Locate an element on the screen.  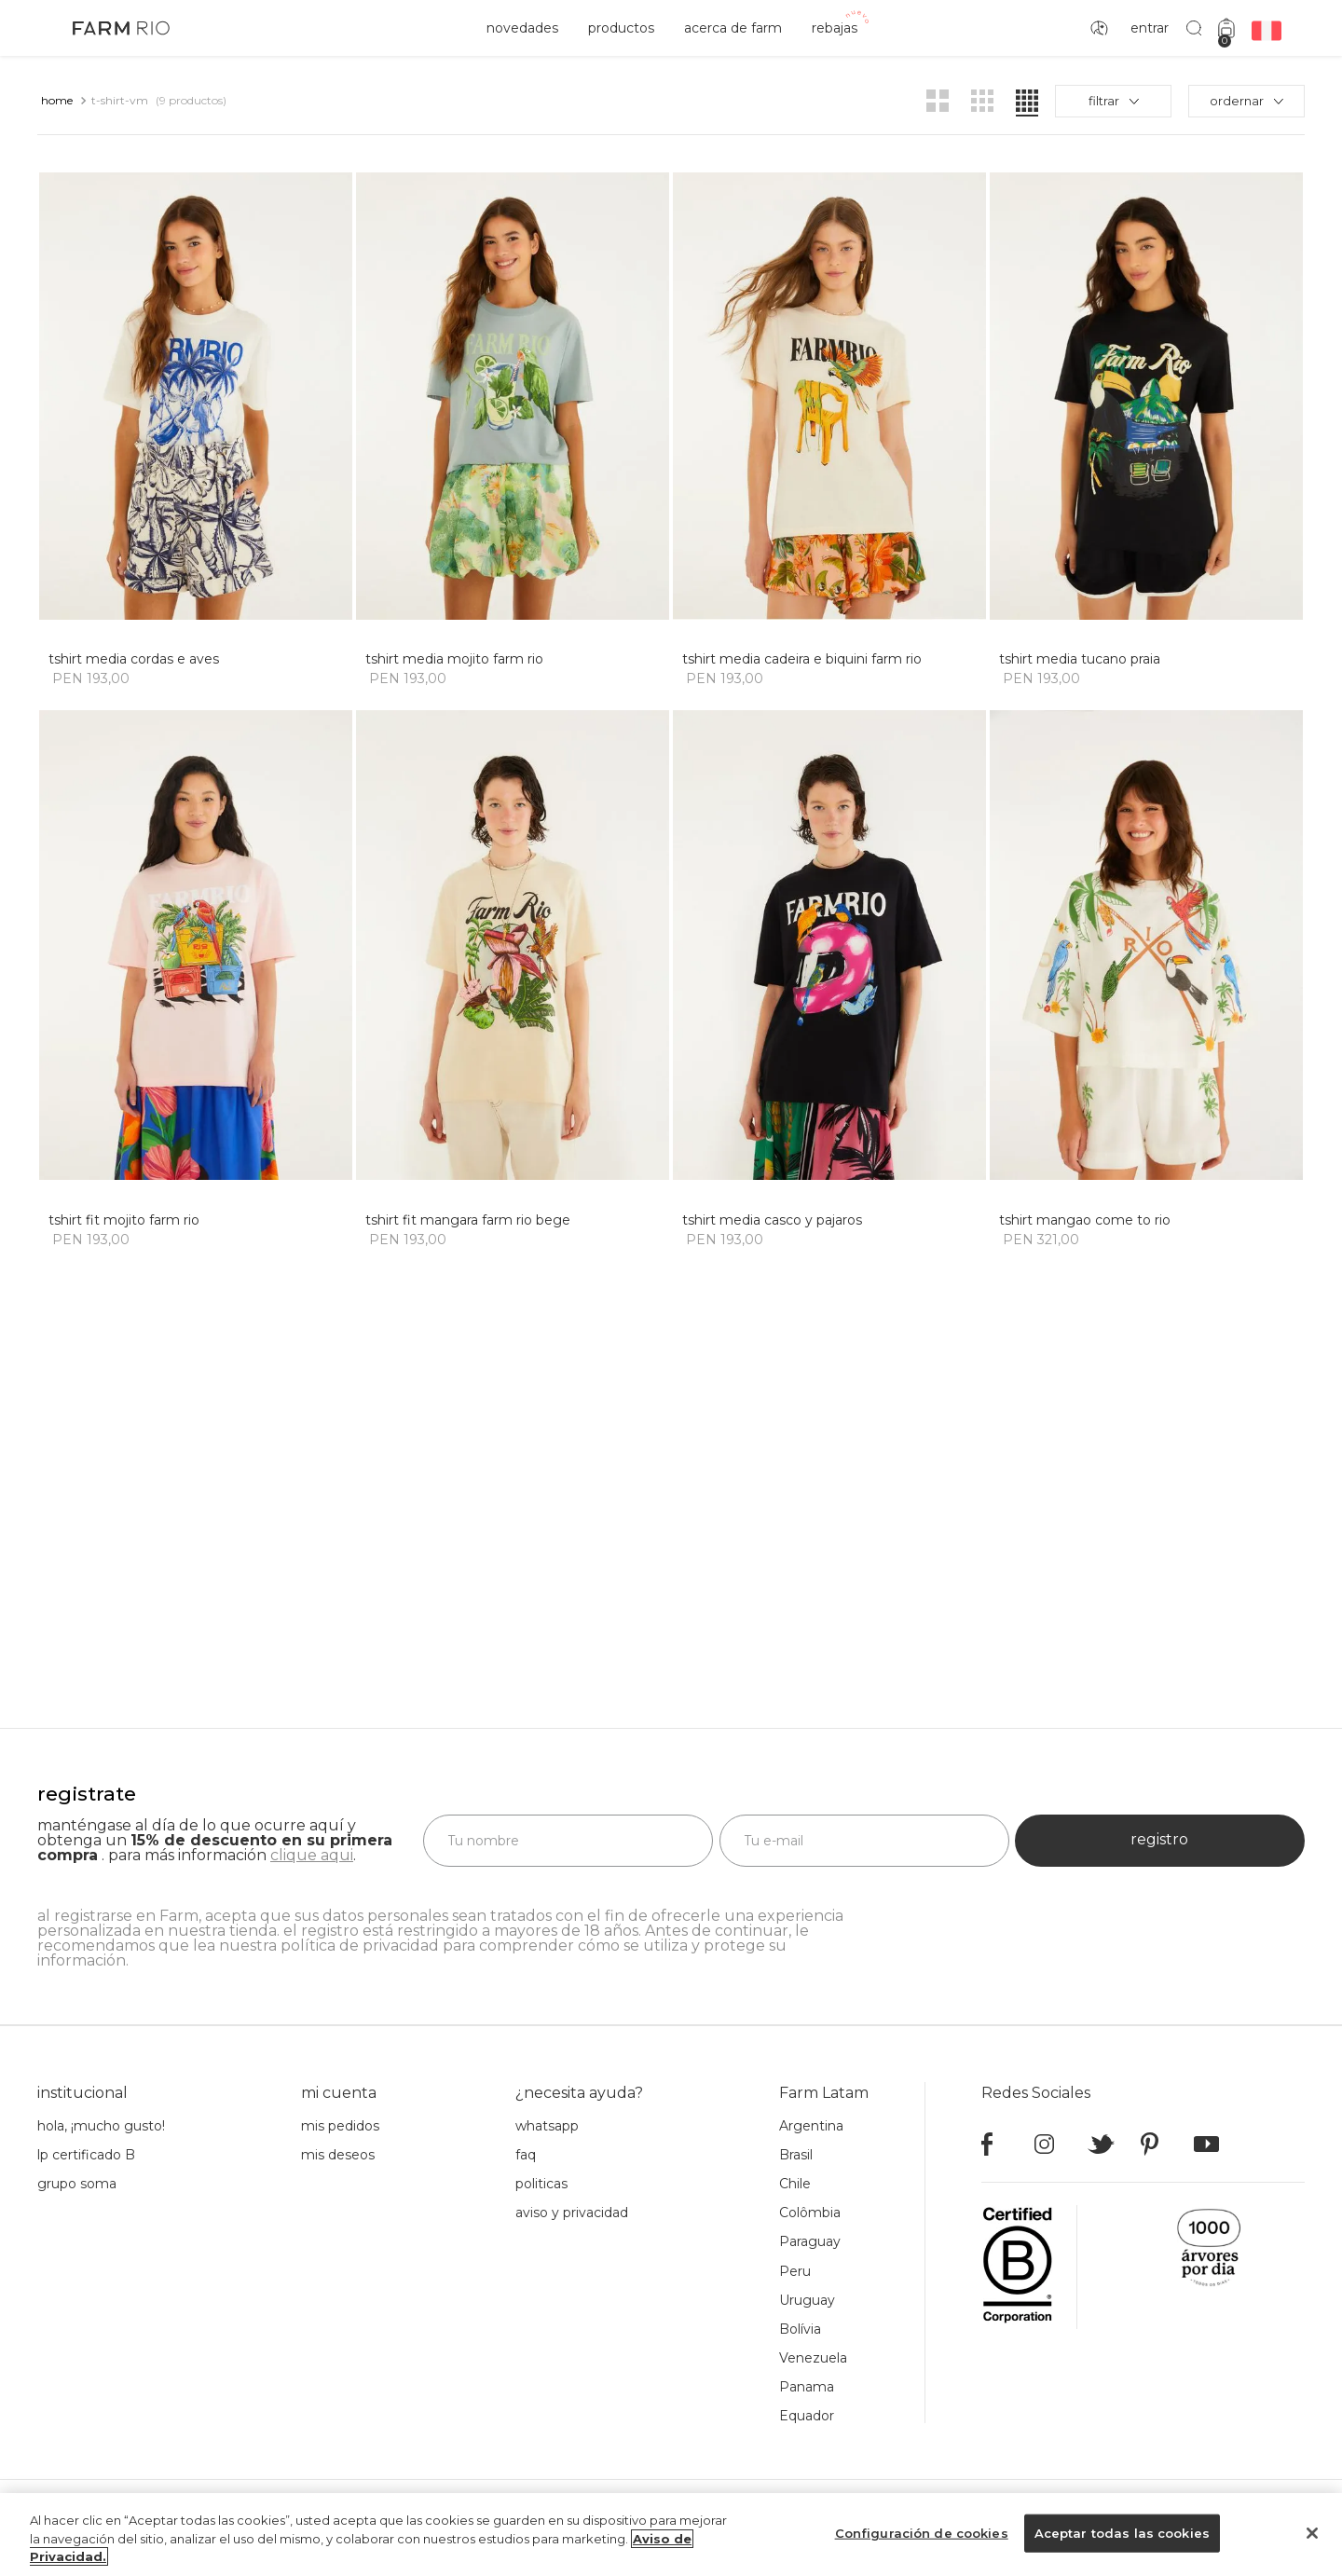
t-shirt-vm is located at coordinates (119, 100).